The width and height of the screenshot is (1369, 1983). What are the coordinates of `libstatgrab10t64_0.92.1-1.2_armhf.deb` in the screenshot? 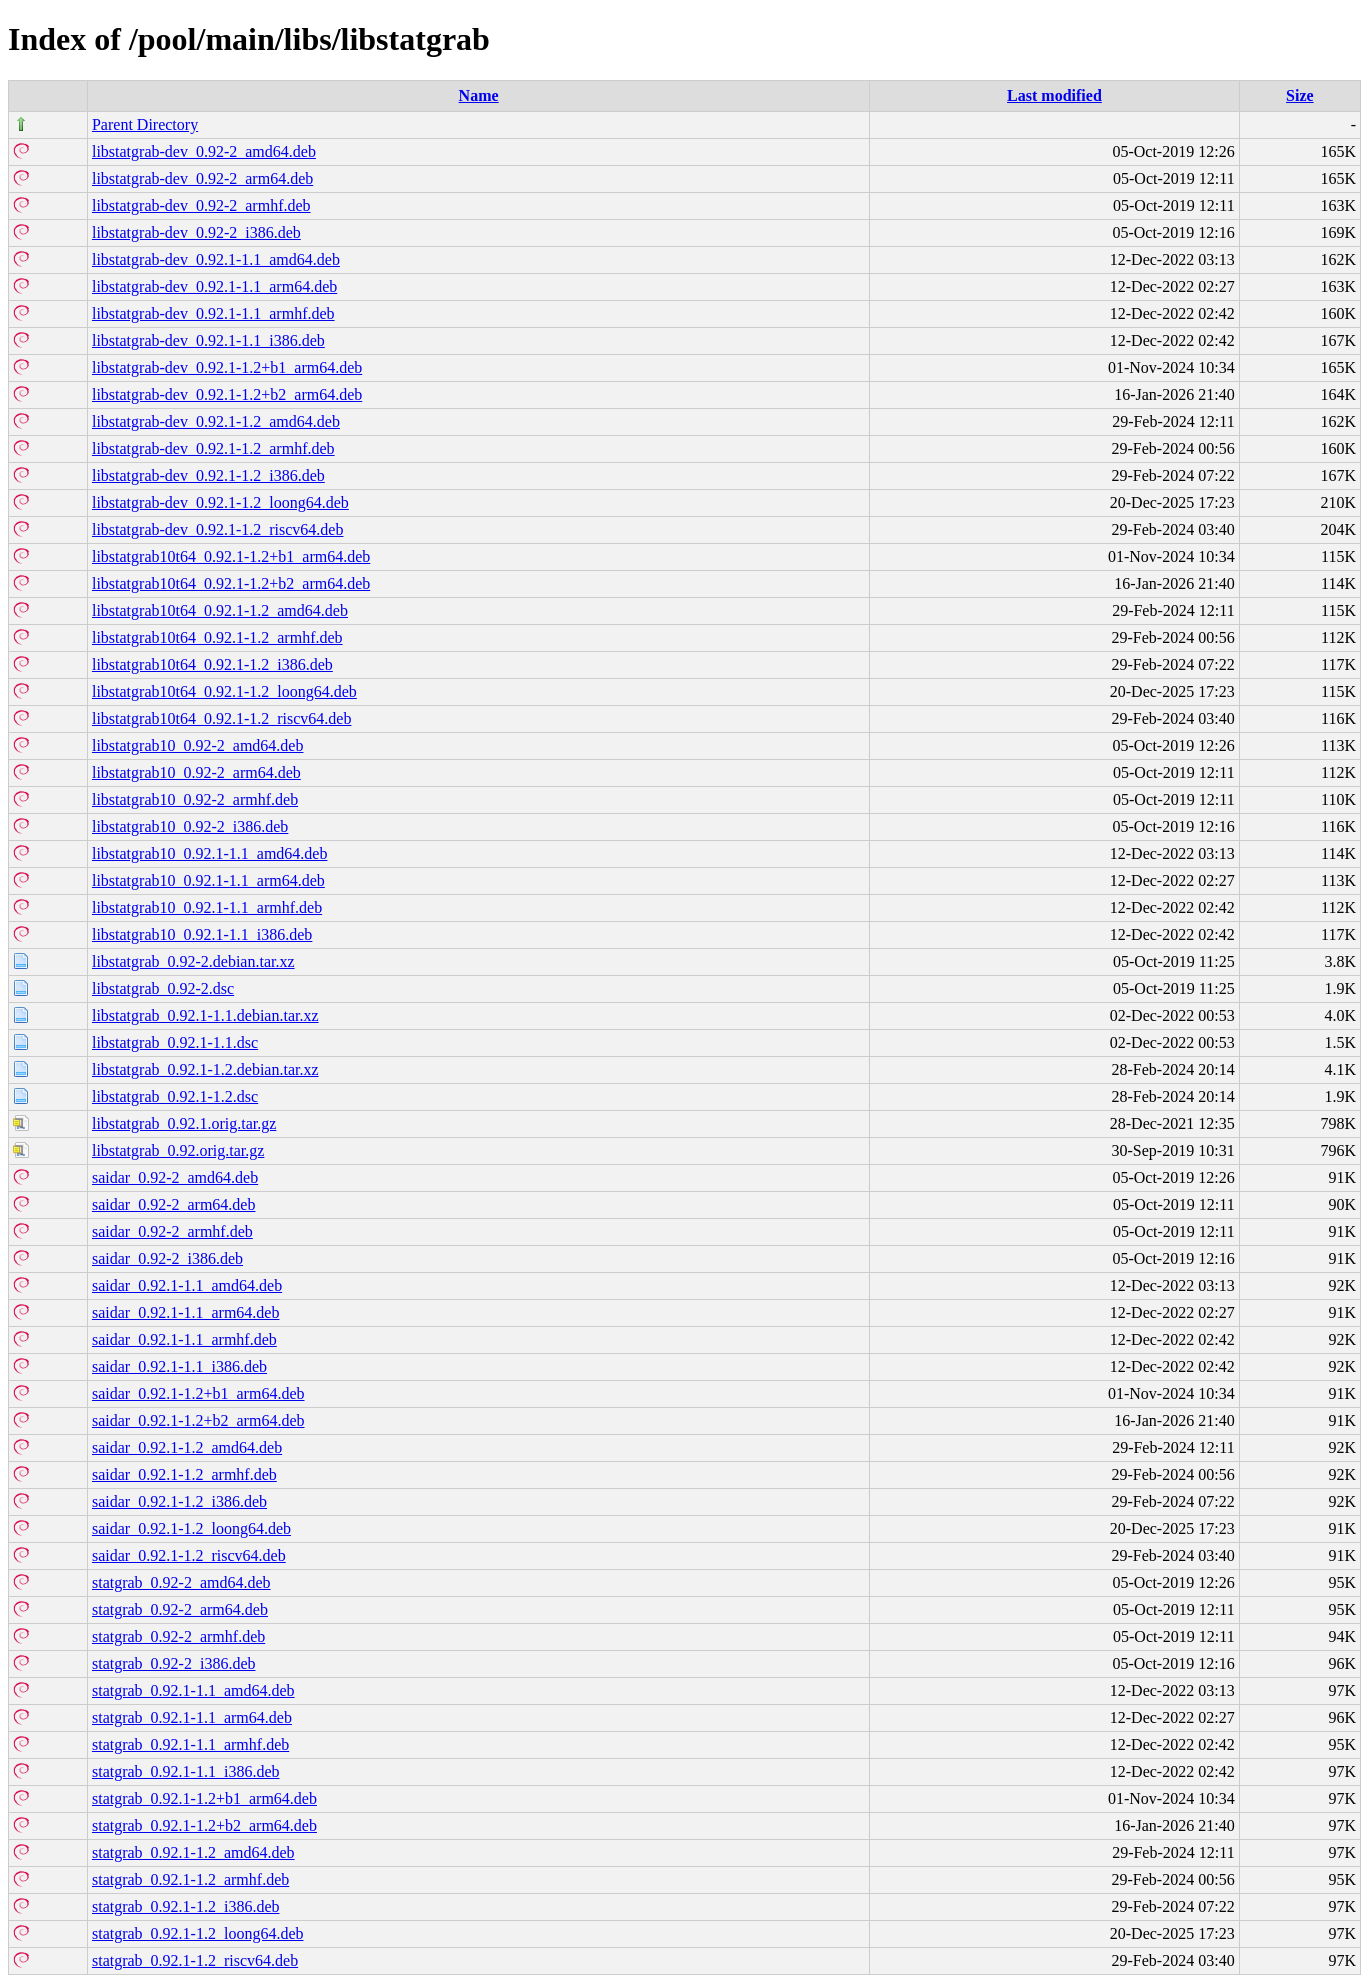 It's located at (217, 637).